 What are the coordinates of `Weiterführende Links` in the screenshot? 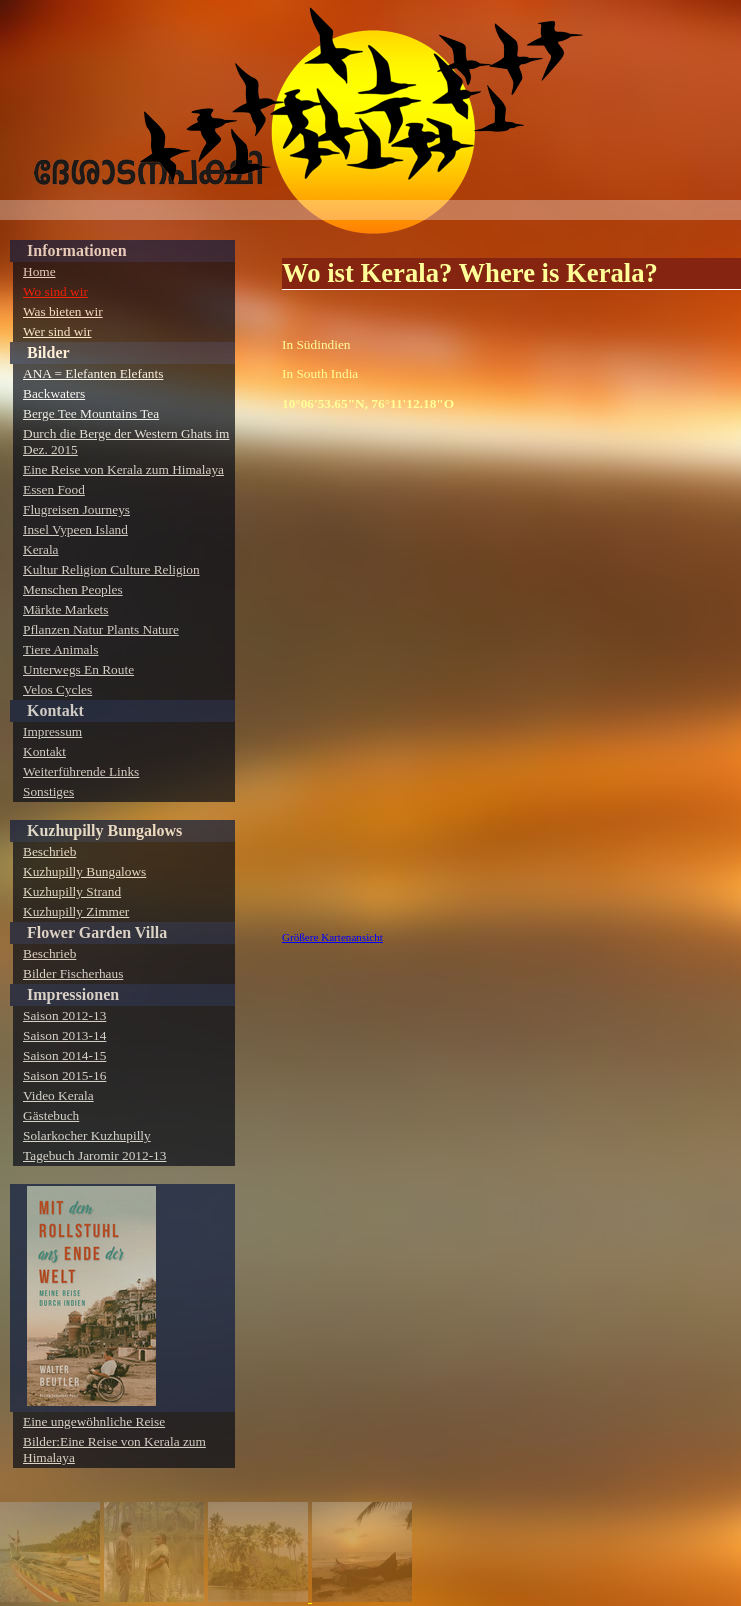 It's located at (81, 771).